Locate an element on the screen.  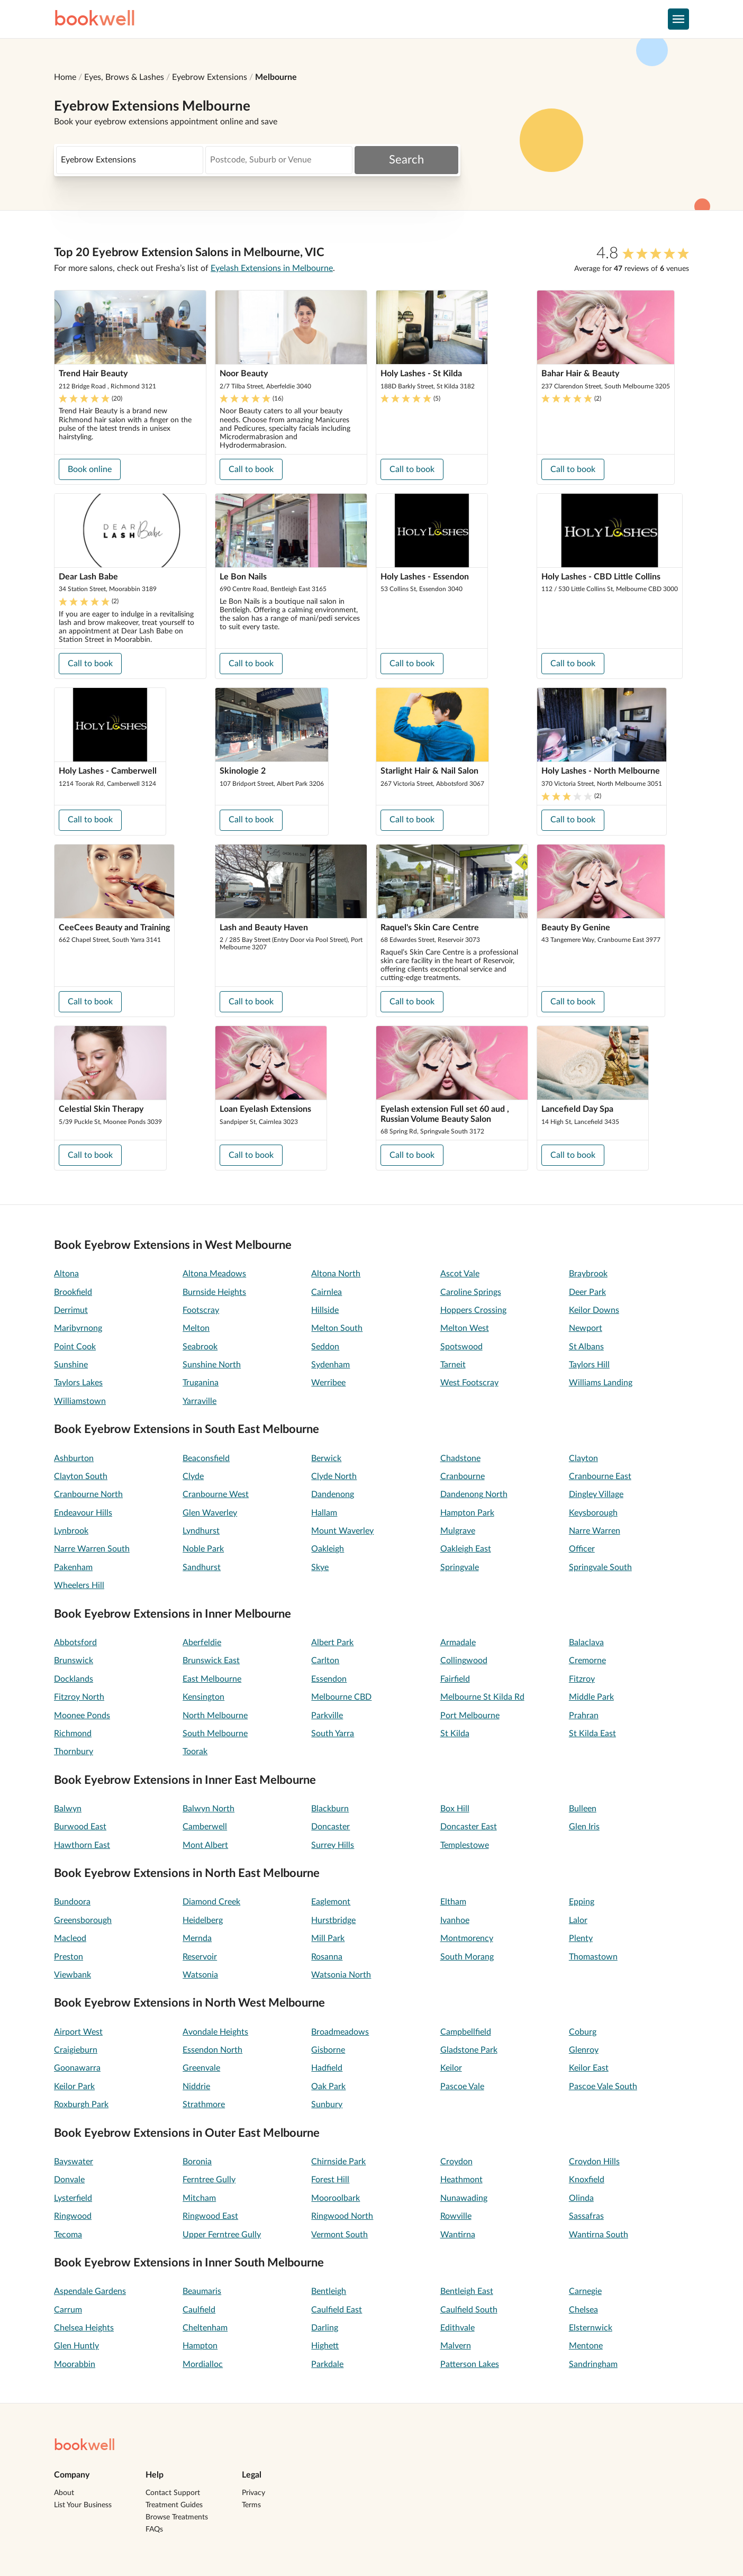
List Your Business is located at coordinates (83, 2505).